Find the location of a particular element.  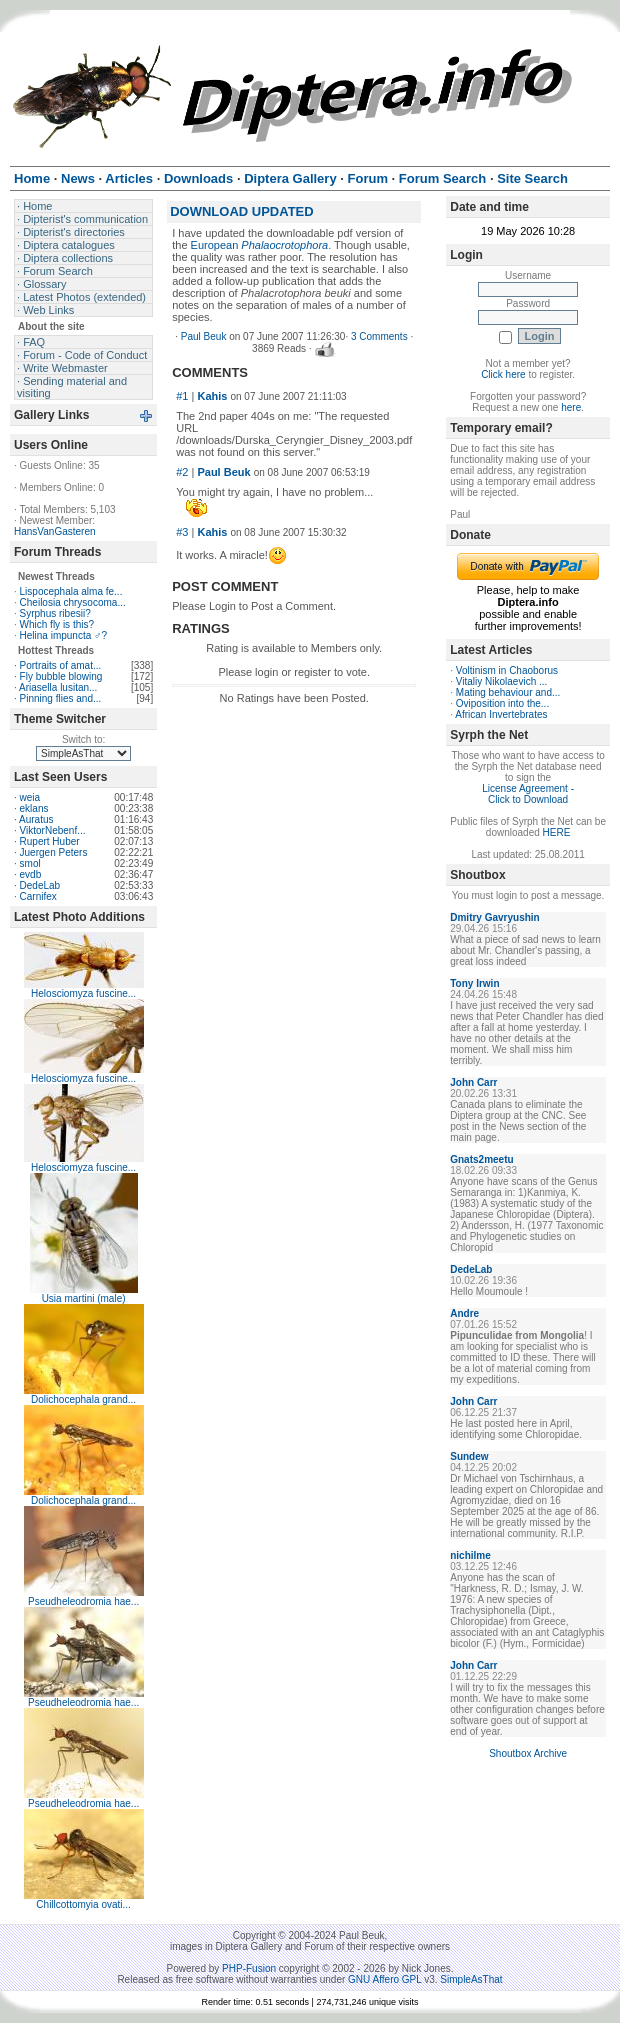

Vitaliy Nikolaevich ... is located at coordinates (502, 681).